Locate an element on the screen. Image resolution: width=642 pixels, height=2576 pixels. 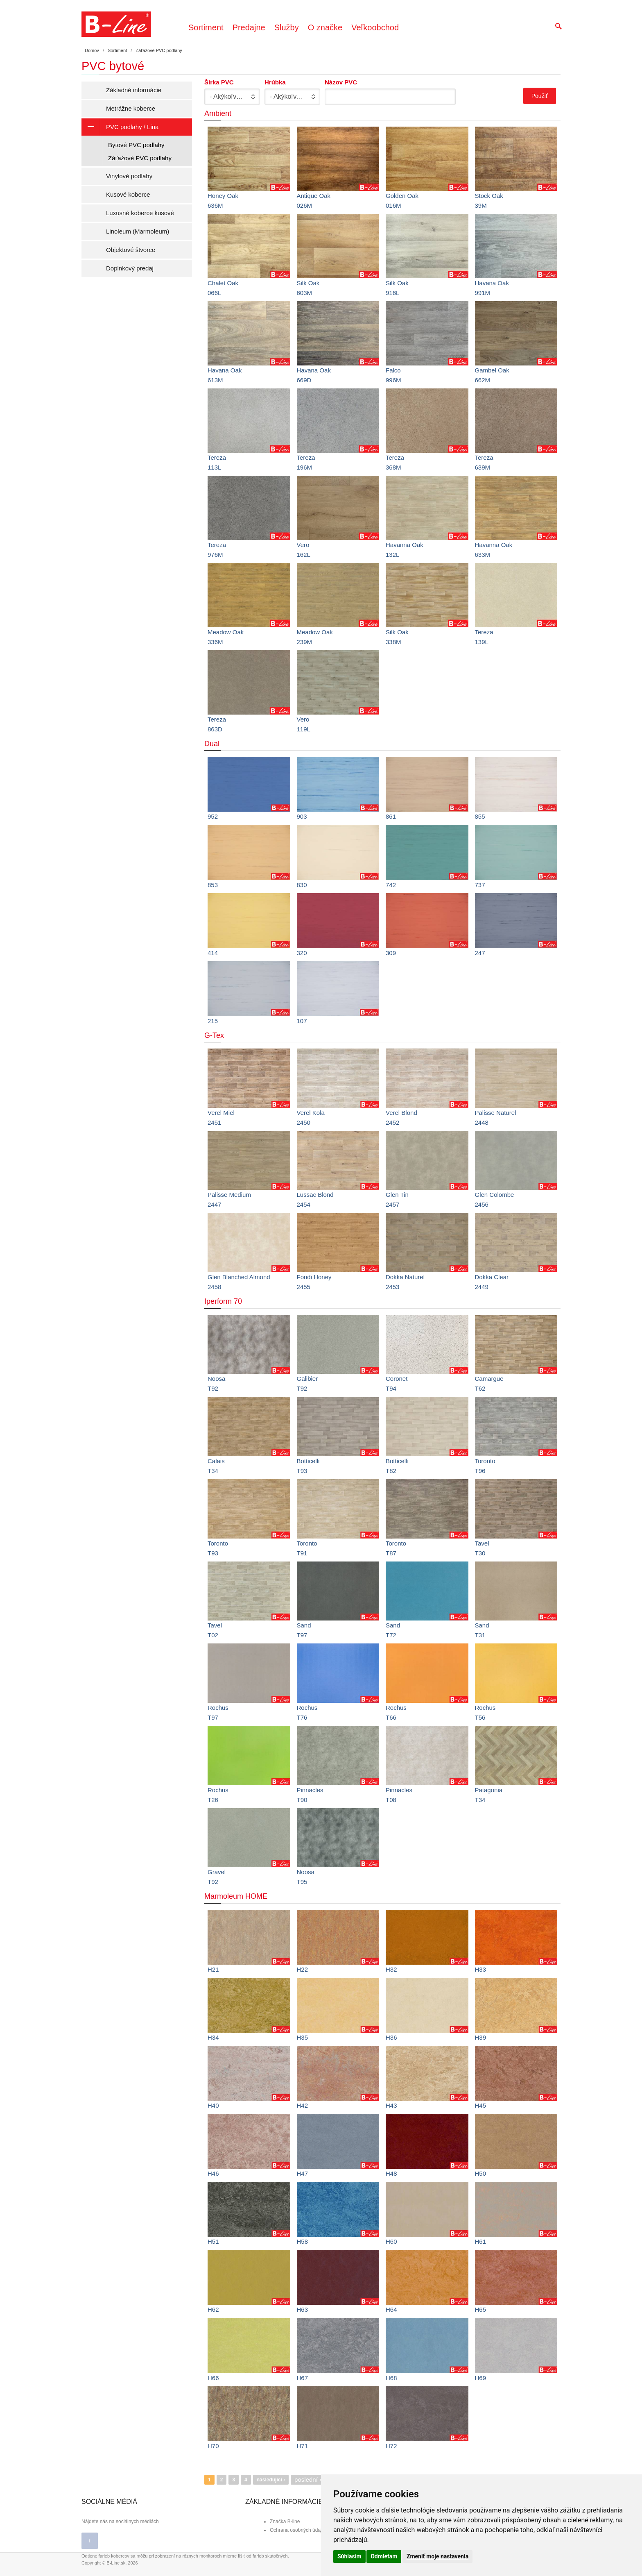
Ochrana osobných údajov is located at coordinates (298, 2530).